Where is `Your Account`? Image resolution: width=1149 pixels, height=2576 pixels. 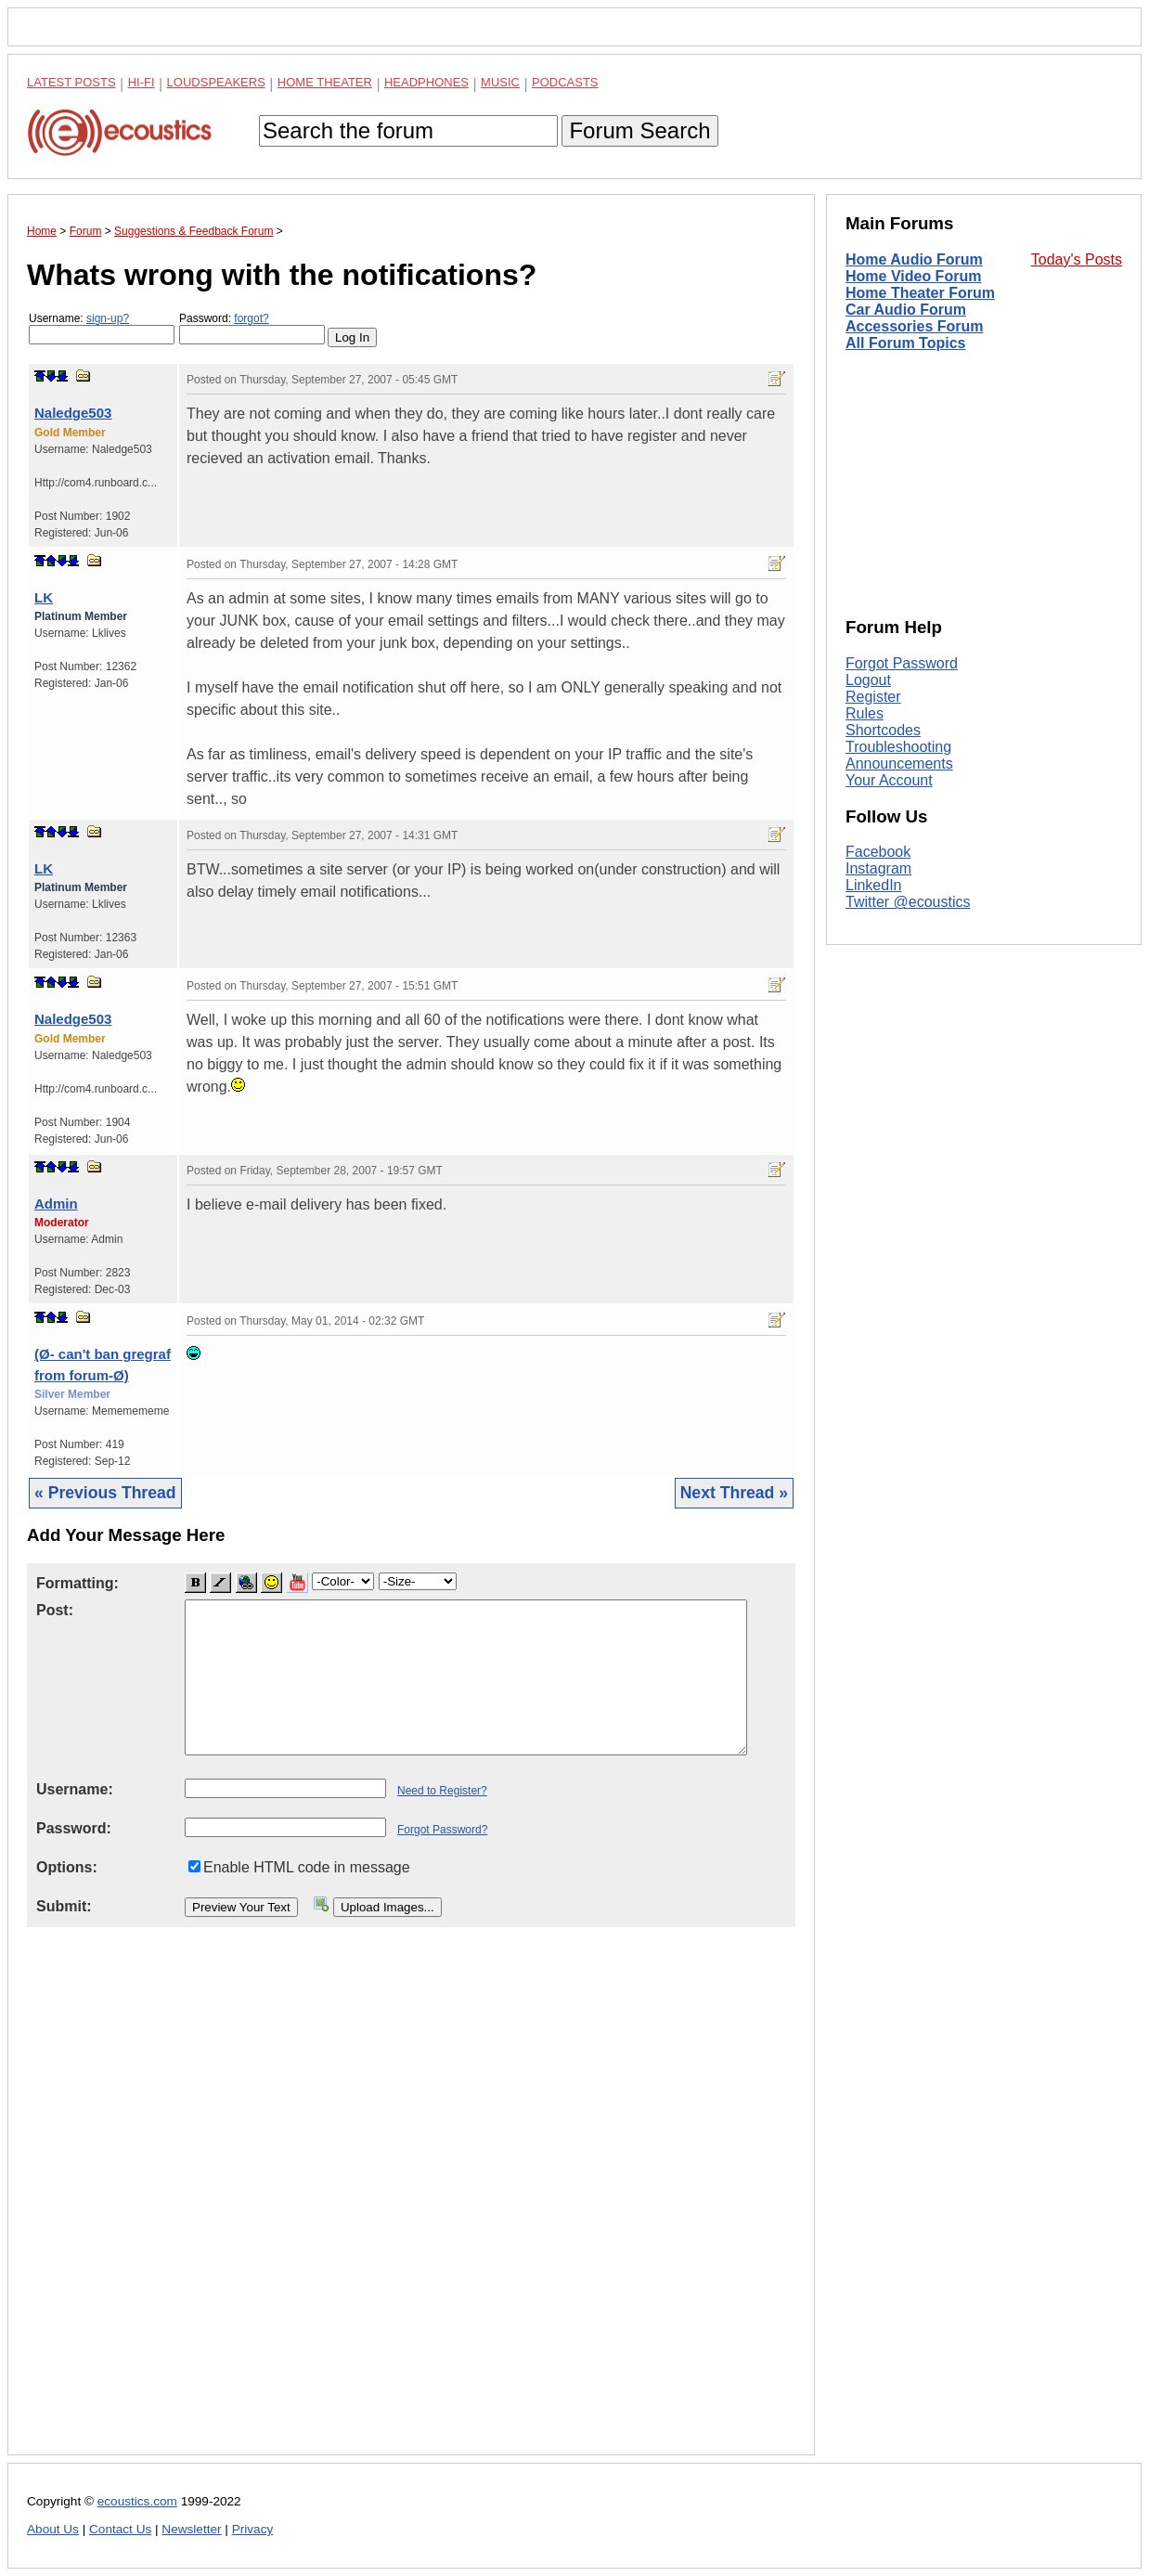 Your Account is located at coordinates (889, 780).